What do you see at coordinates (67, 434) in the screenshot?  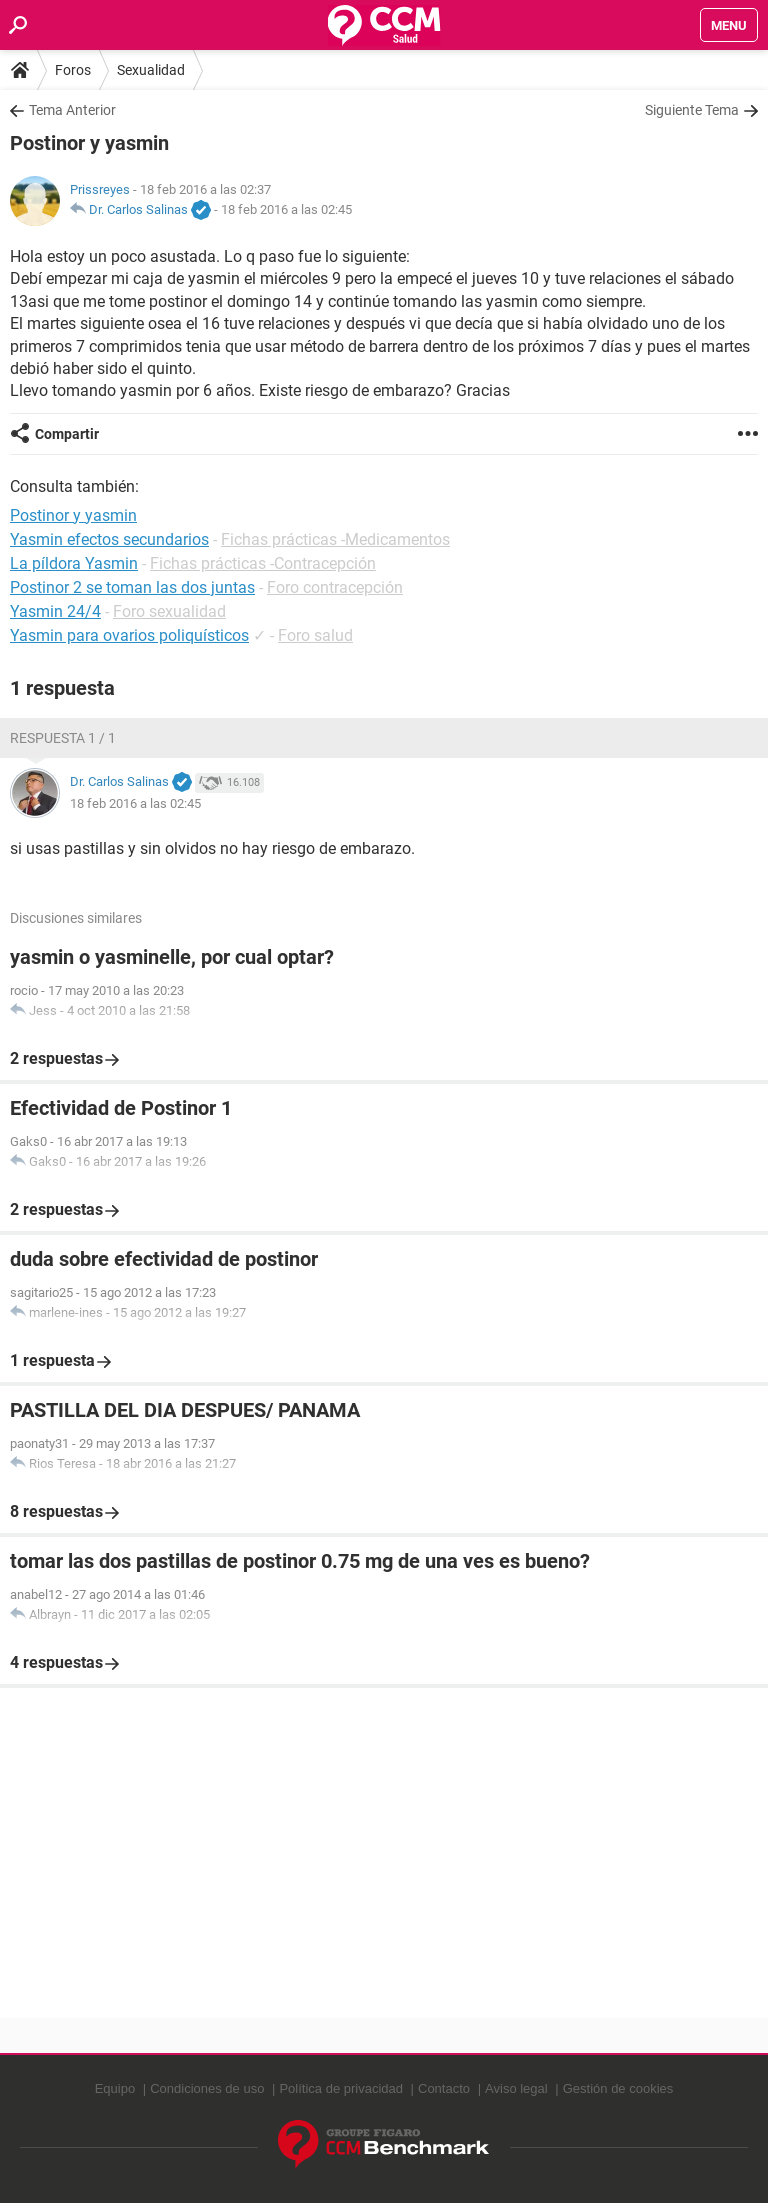 I see `Compartir` at bounding box center [67, 434].